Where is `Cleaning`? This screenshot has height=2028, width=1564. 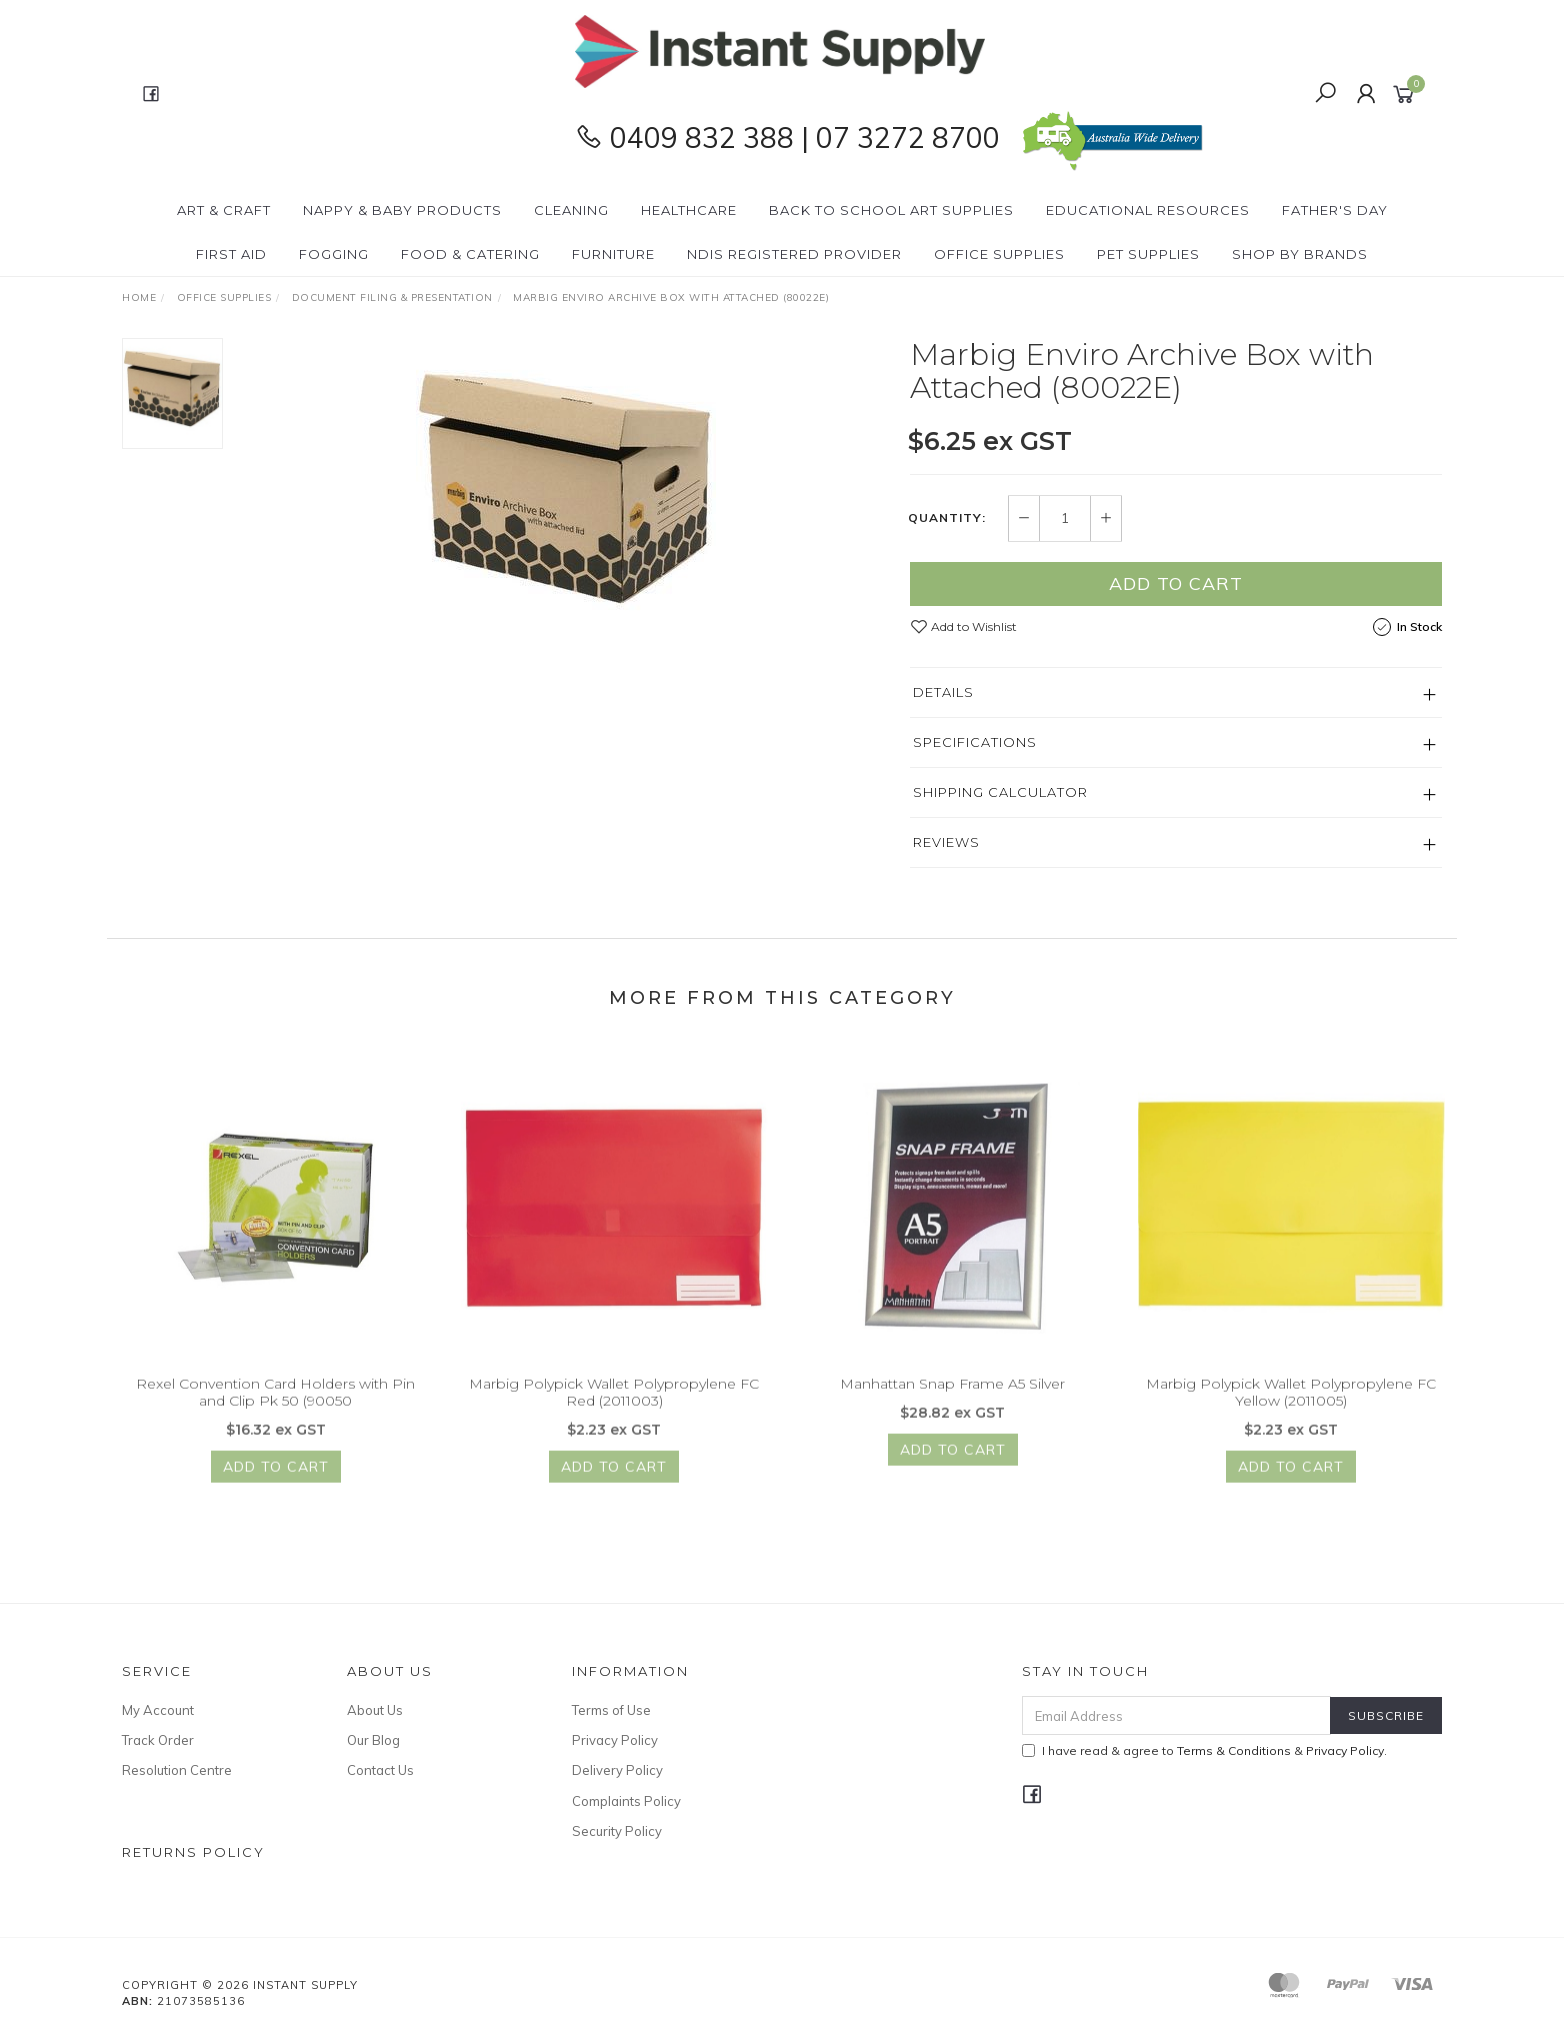 Cleaning is located at coordinates (571, 210).